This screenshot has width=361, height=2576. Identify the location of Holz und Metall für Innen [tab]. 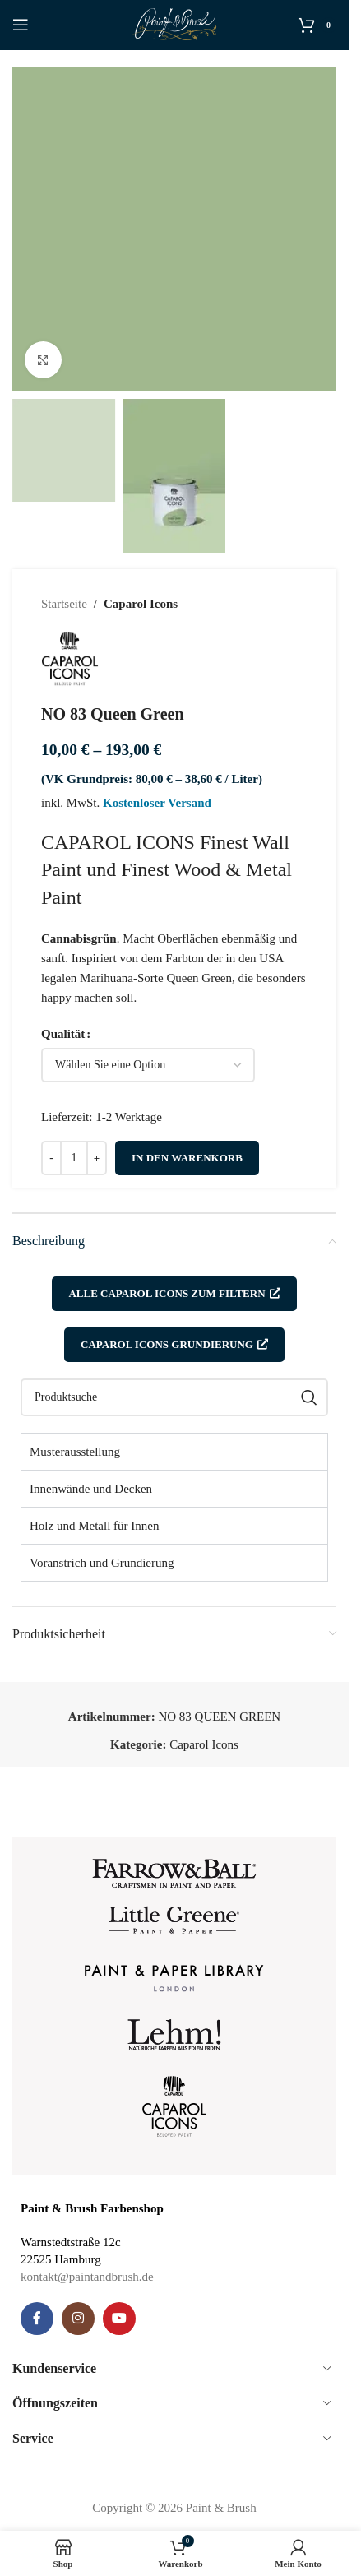
(94, 1525).